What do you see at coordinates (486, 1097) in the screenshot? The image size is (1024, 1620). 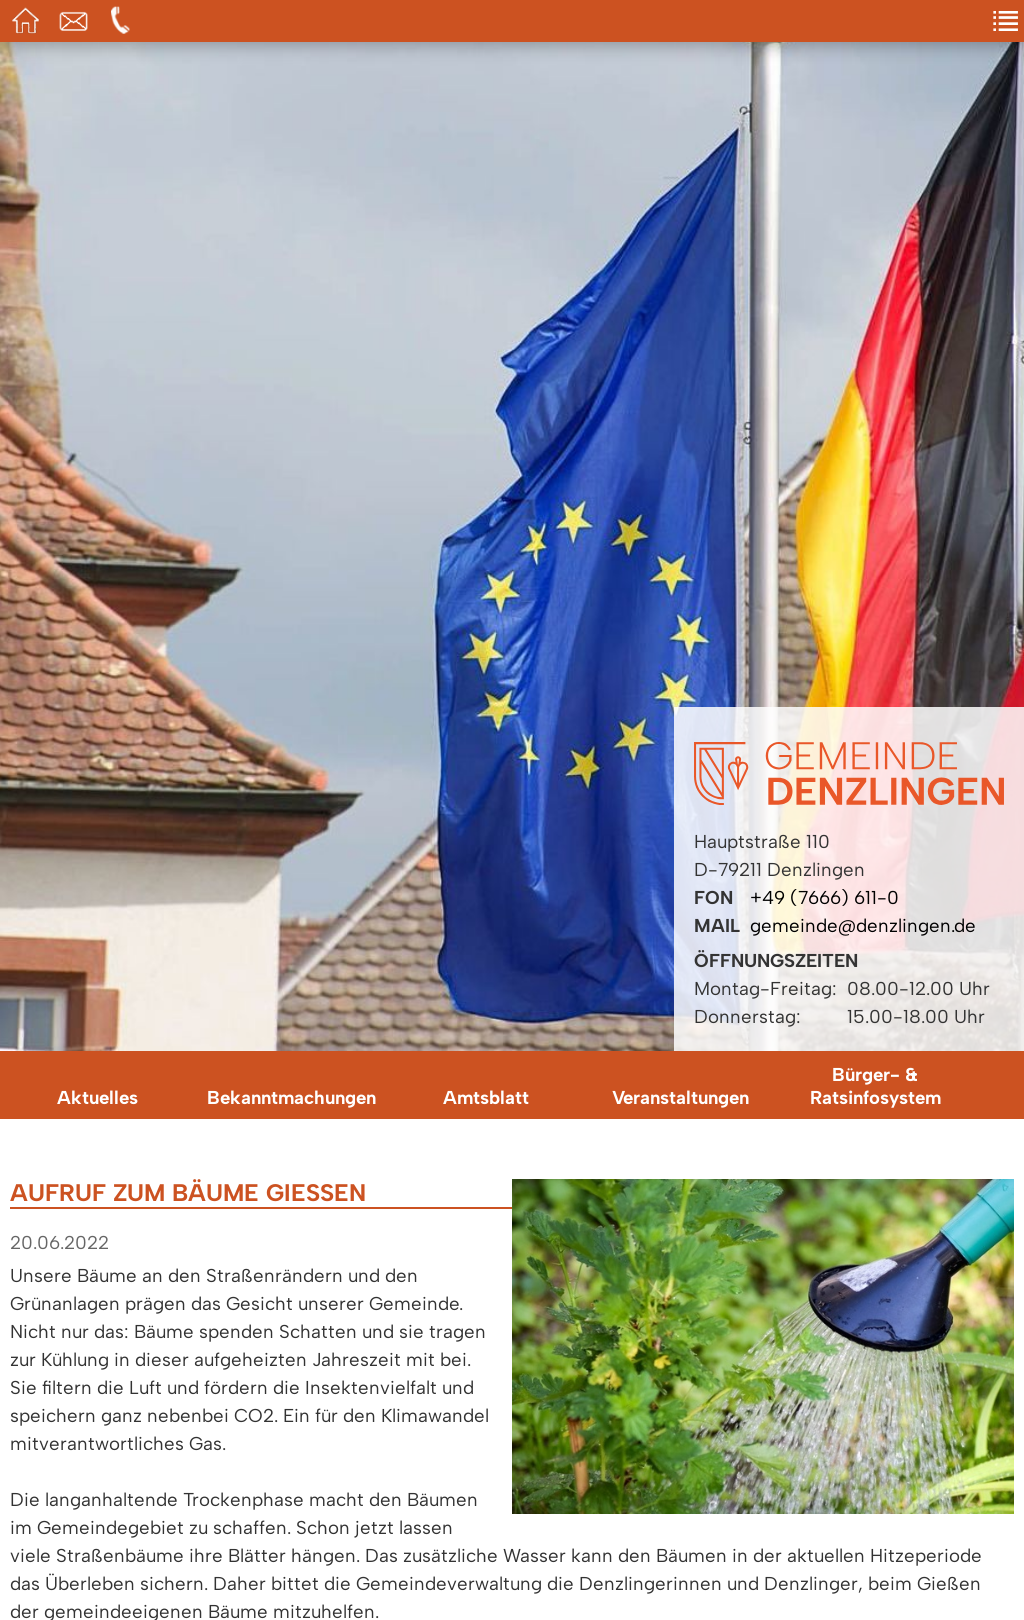 I see `Amtsblatt` at bounding box center [486, 1097].